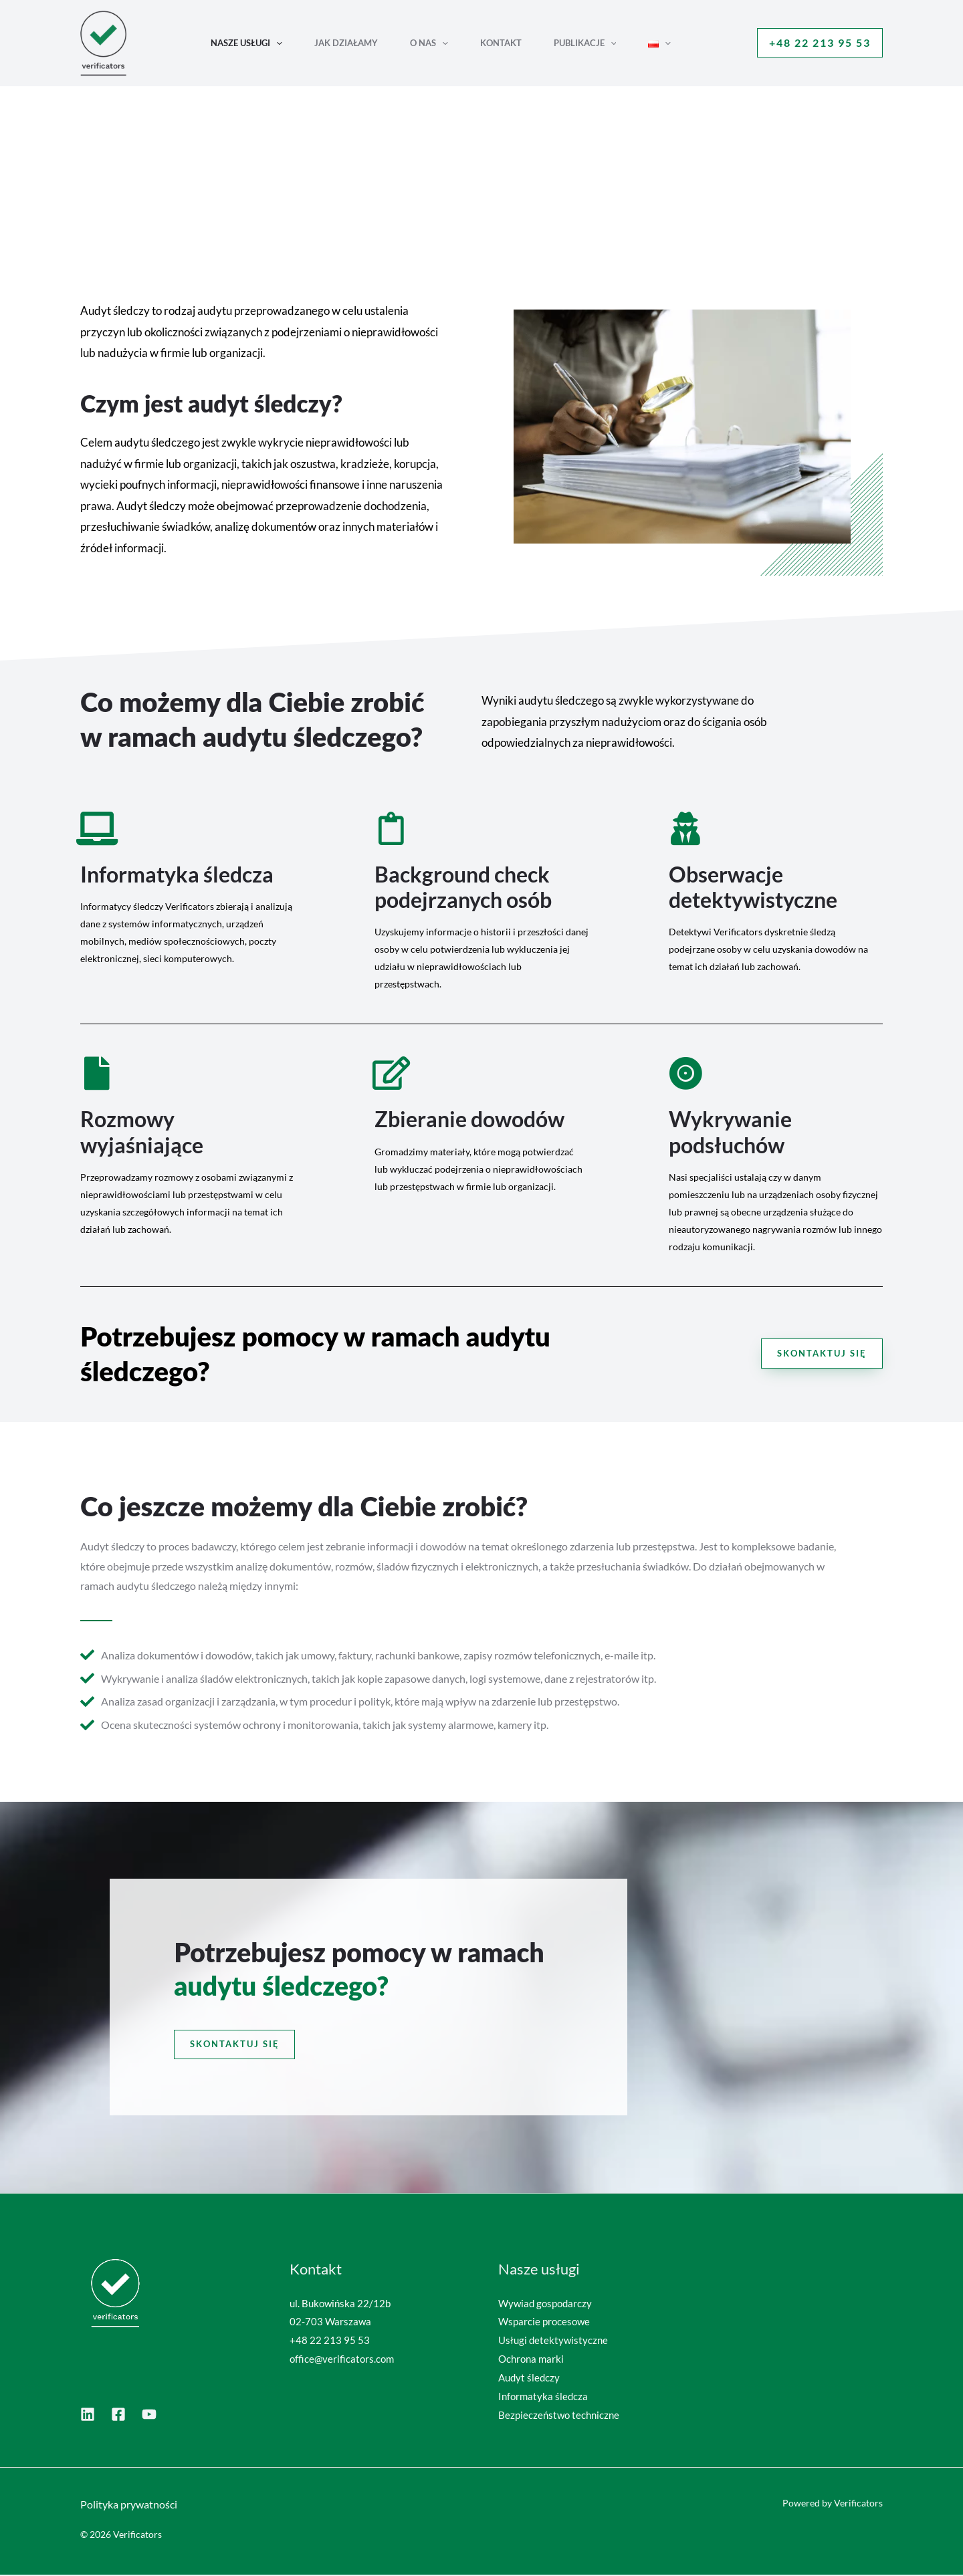  Describe the element at coordinates (330, 2341) in the screenshot. I see `+48 22 213 95 53` at that location.